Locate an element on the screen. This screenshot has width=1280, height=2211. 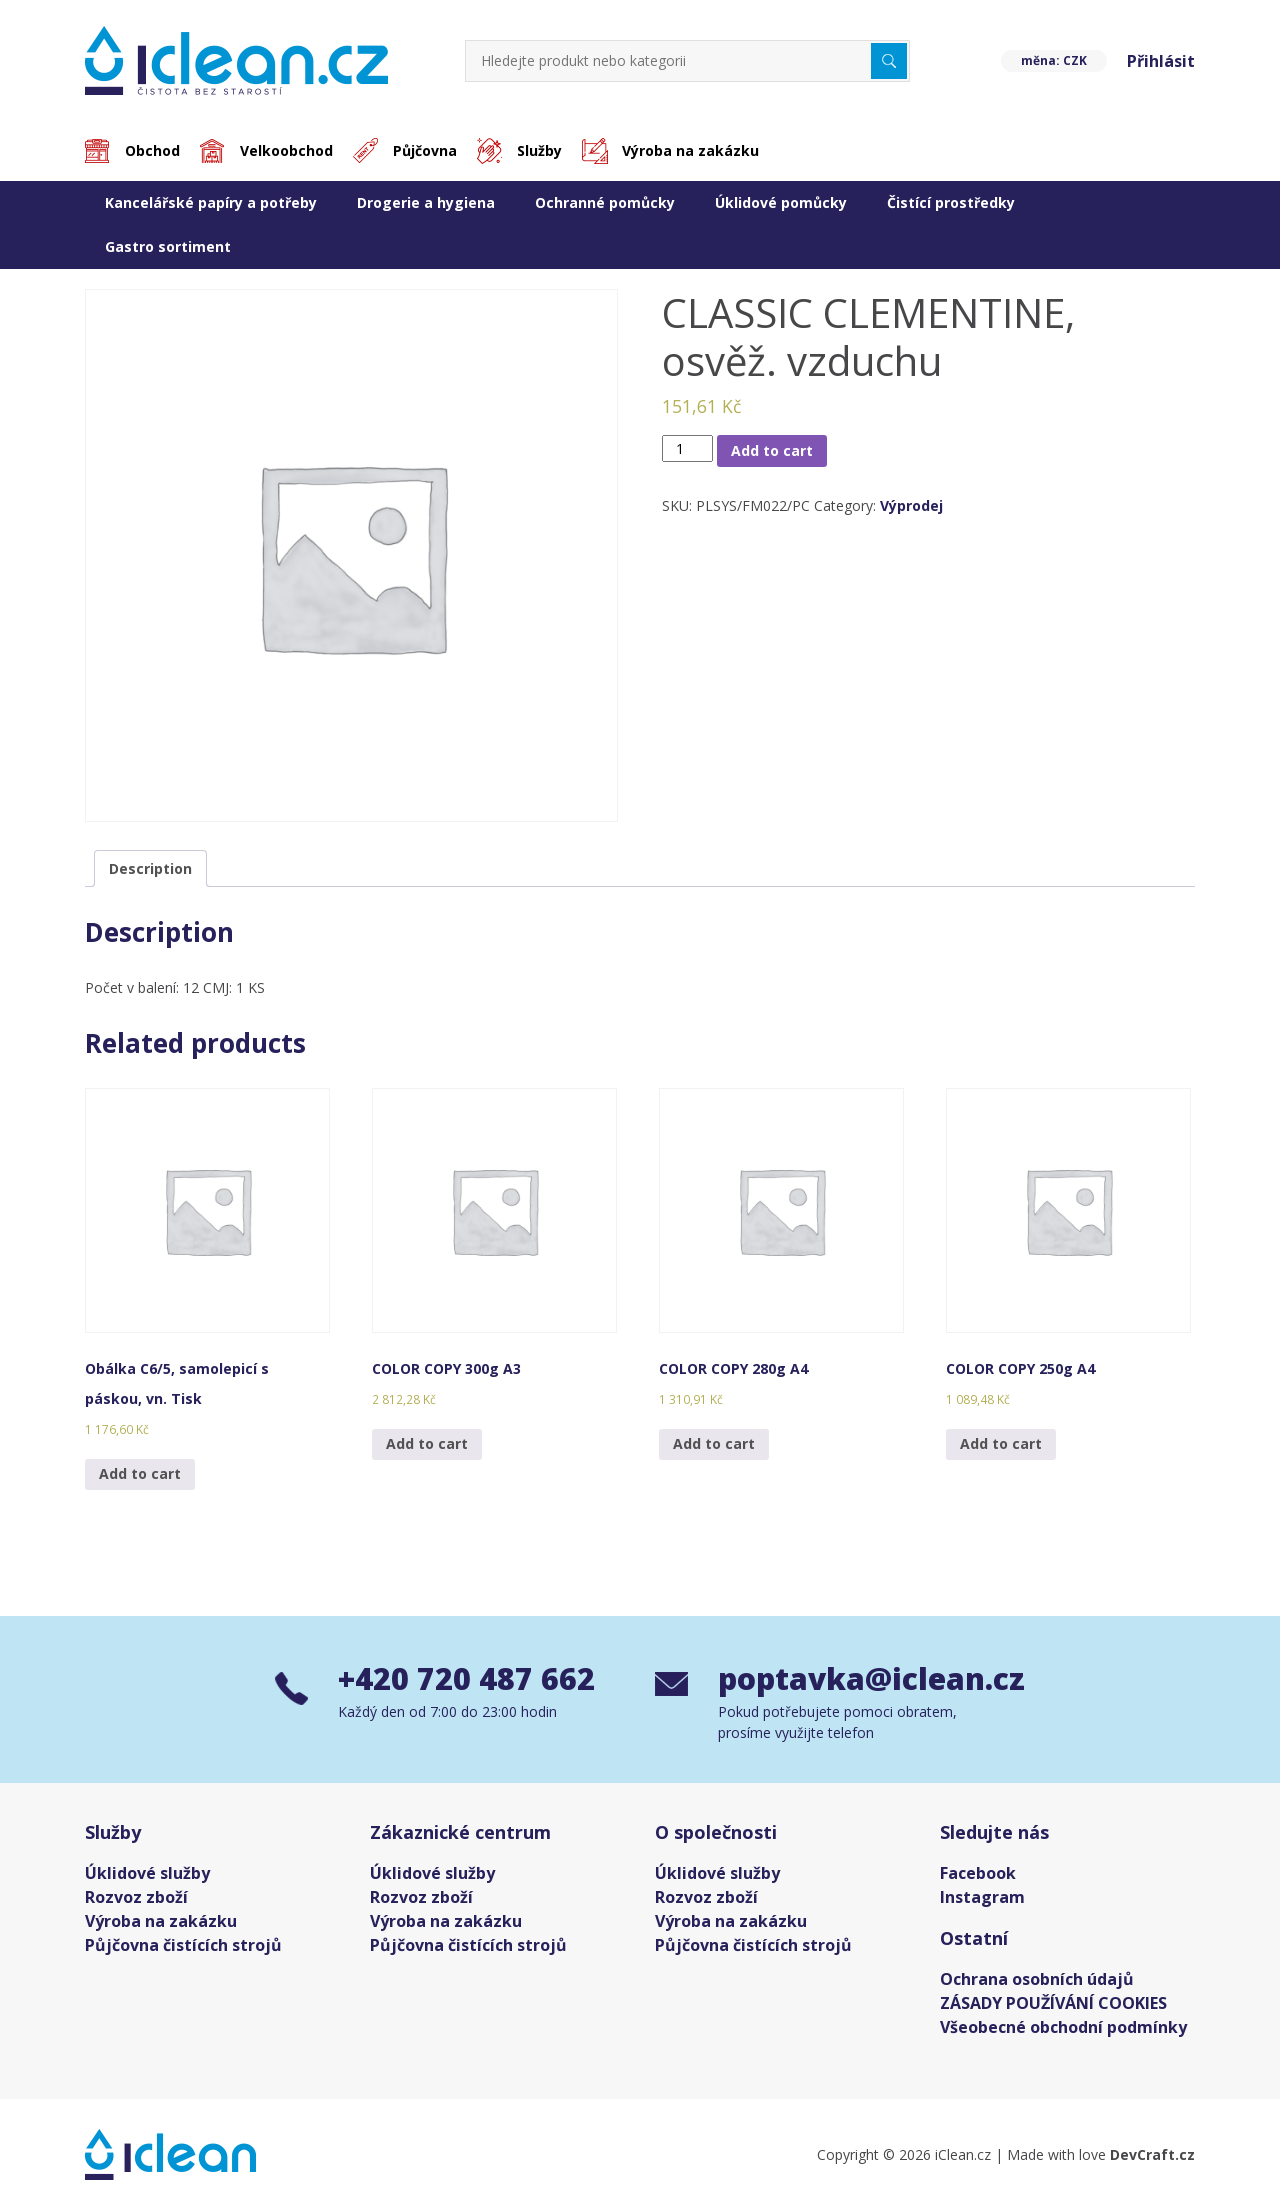
Čistící prostředky is located at coordinates (951, 202).